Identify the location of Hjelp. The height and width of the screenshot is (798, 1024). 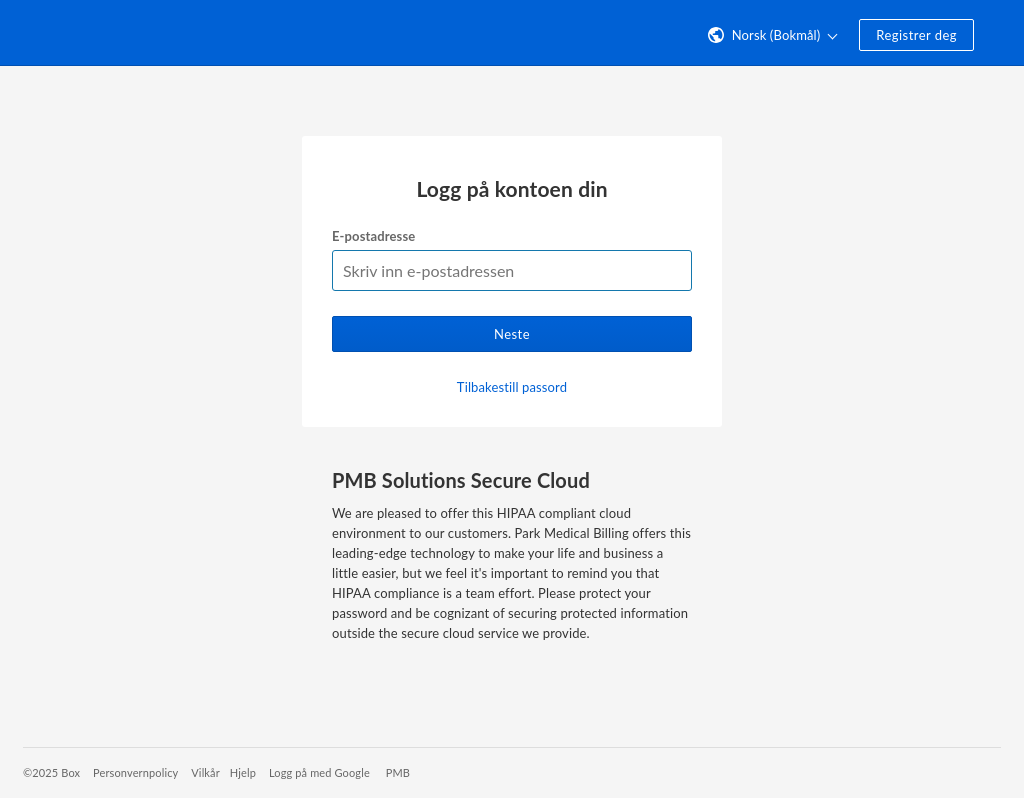
(243, 772).